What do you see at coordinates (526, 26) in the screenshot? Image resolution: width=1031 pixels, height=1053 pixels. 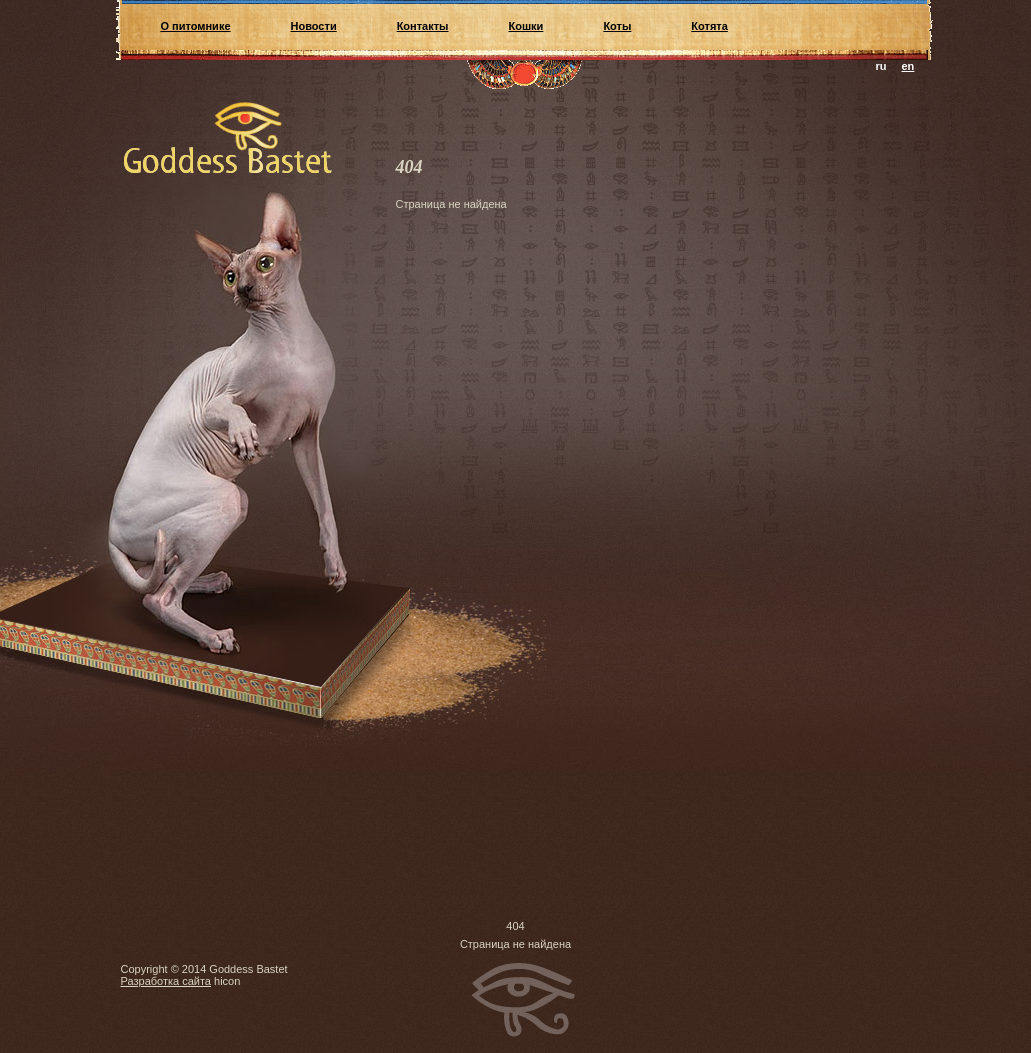 I see `Кошки` at bounding box center [526, 26].